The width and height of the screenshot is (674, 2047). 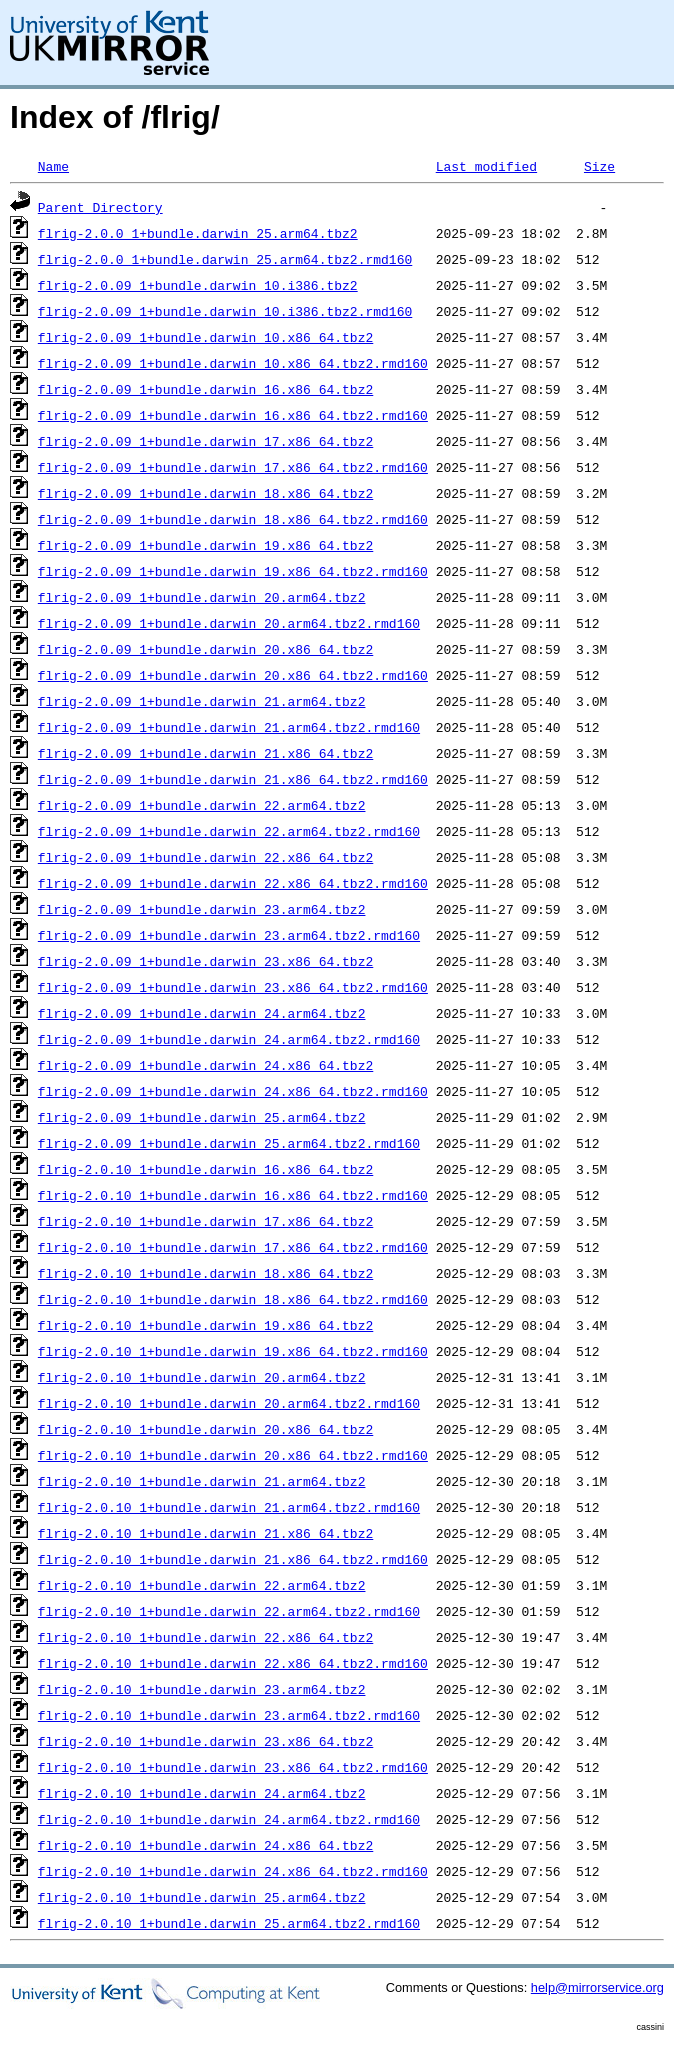 I want to click on flrig-2.0.09_1+bundle.darwin_19.x86_64.tbz2, so click(x=205, y=545).